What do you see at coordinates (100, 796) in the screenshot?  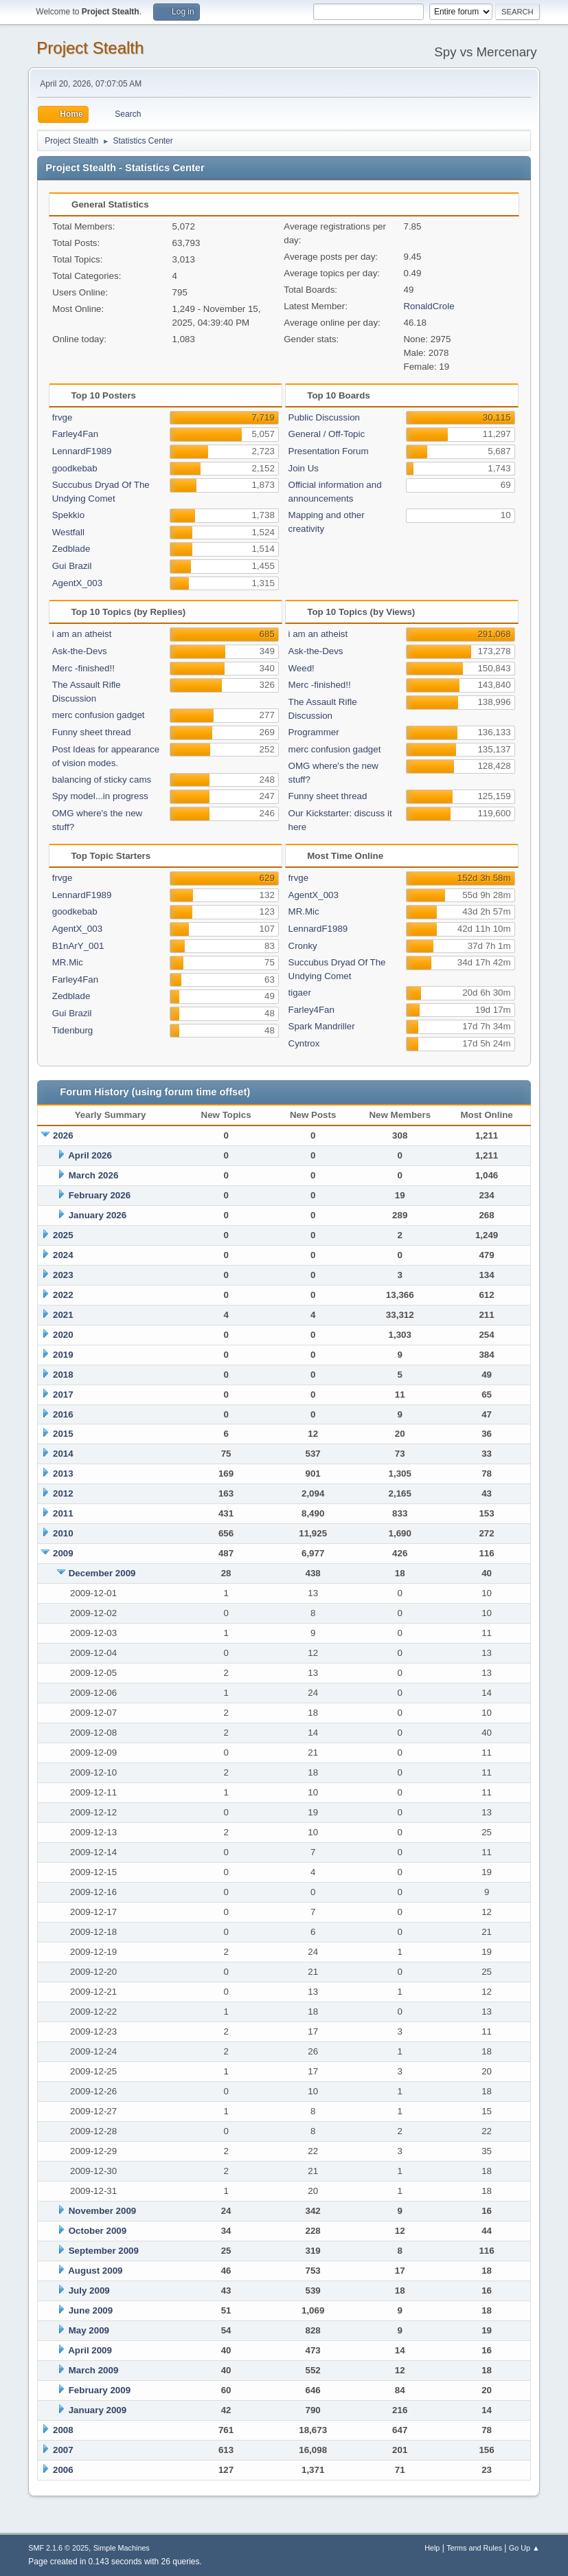 I see `Spy model...in progress` at bounding box center [100, 796].